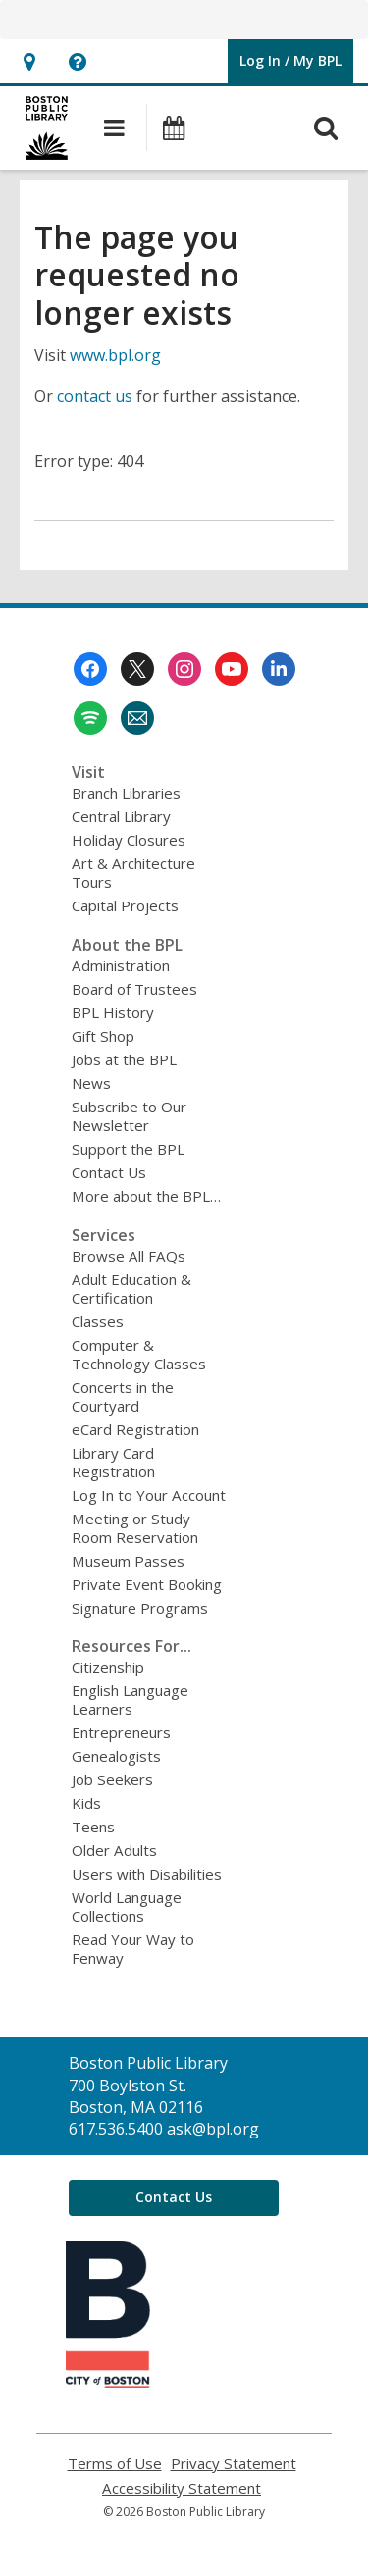  Describe the element at coordinates (115, 355) in the screenshot. I see `www.bpl.org` at that location.